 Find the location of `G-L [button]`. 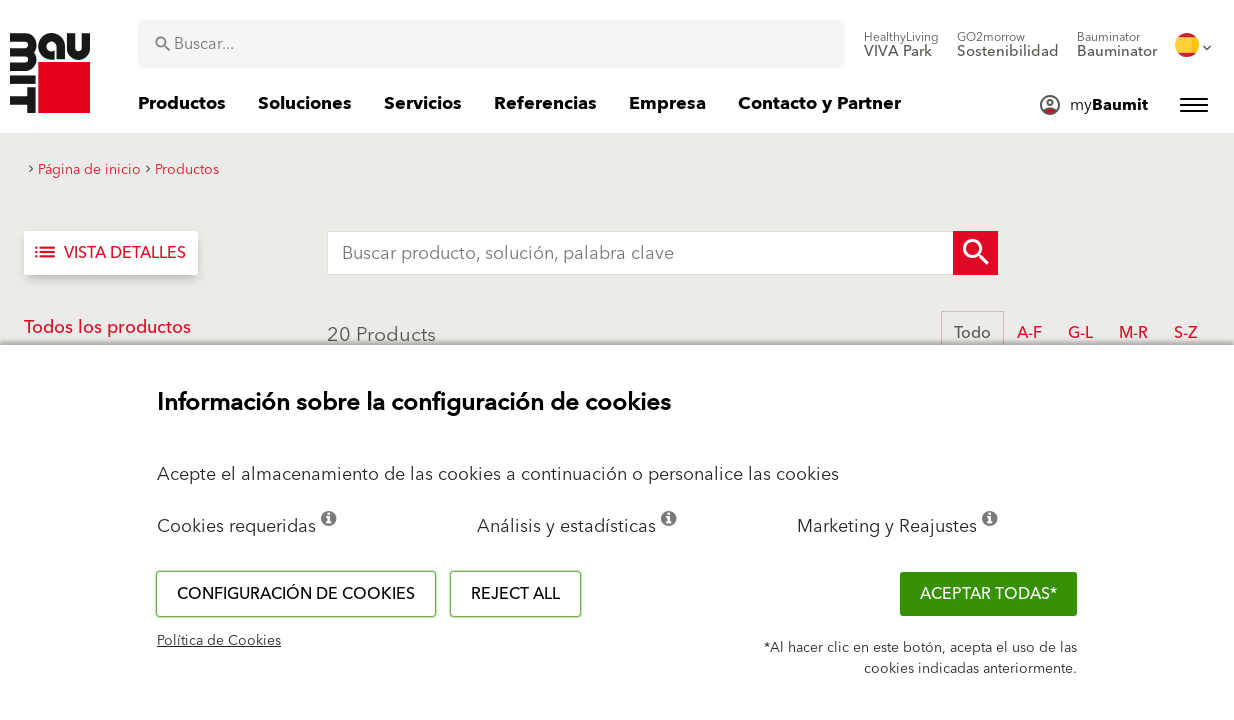

G-L [button] is located at coordinates (1080, 333).